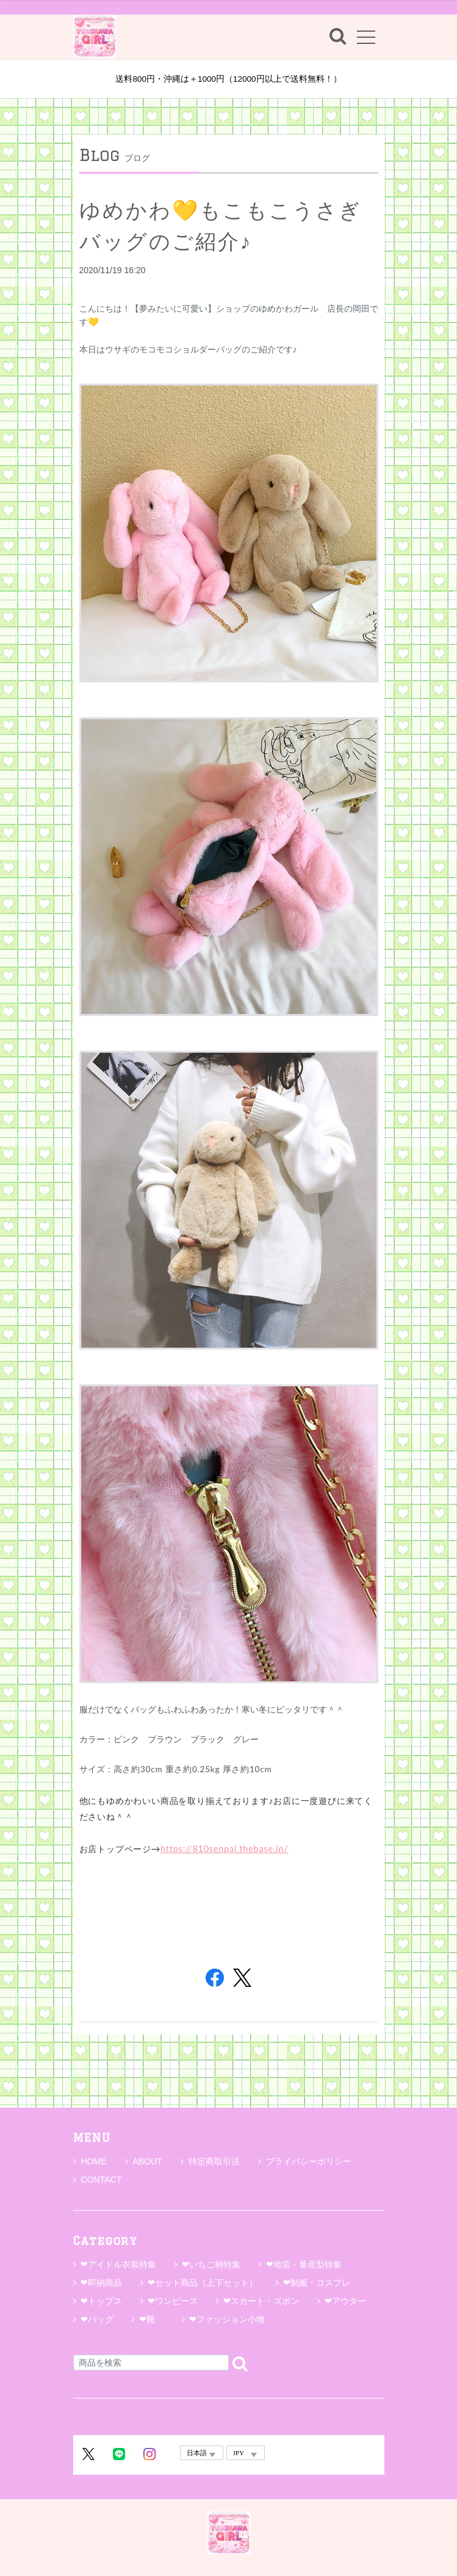 This screenshot has height=2576, width=457. What do you see at coordinates (224, 1849) in the screenshot?
I see `https://810senpai.thebase.in/` at bounding box center [224, 1849].